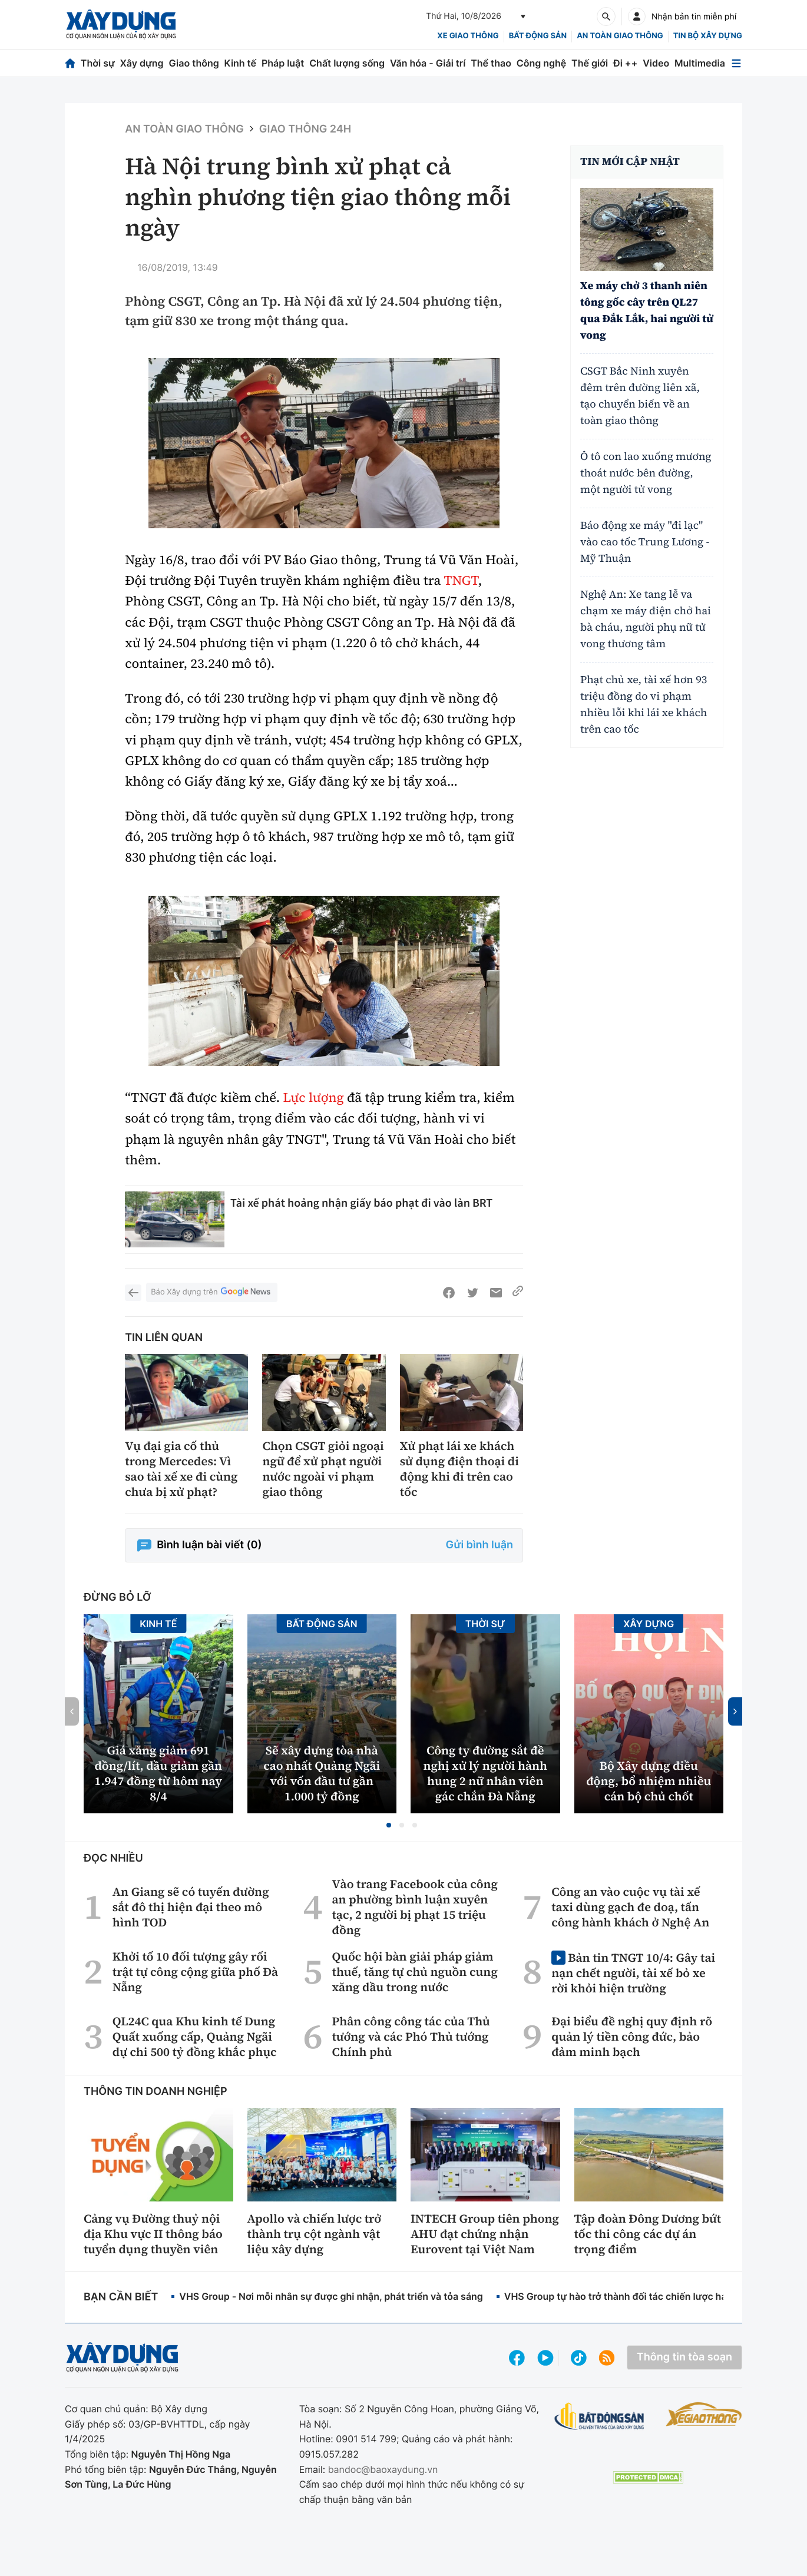  I want to click on Vào trang Facebook của công an phường bình luận xuyên tạc, 2 người bị phạt 15 triệu đồng, so click(415, 1907).